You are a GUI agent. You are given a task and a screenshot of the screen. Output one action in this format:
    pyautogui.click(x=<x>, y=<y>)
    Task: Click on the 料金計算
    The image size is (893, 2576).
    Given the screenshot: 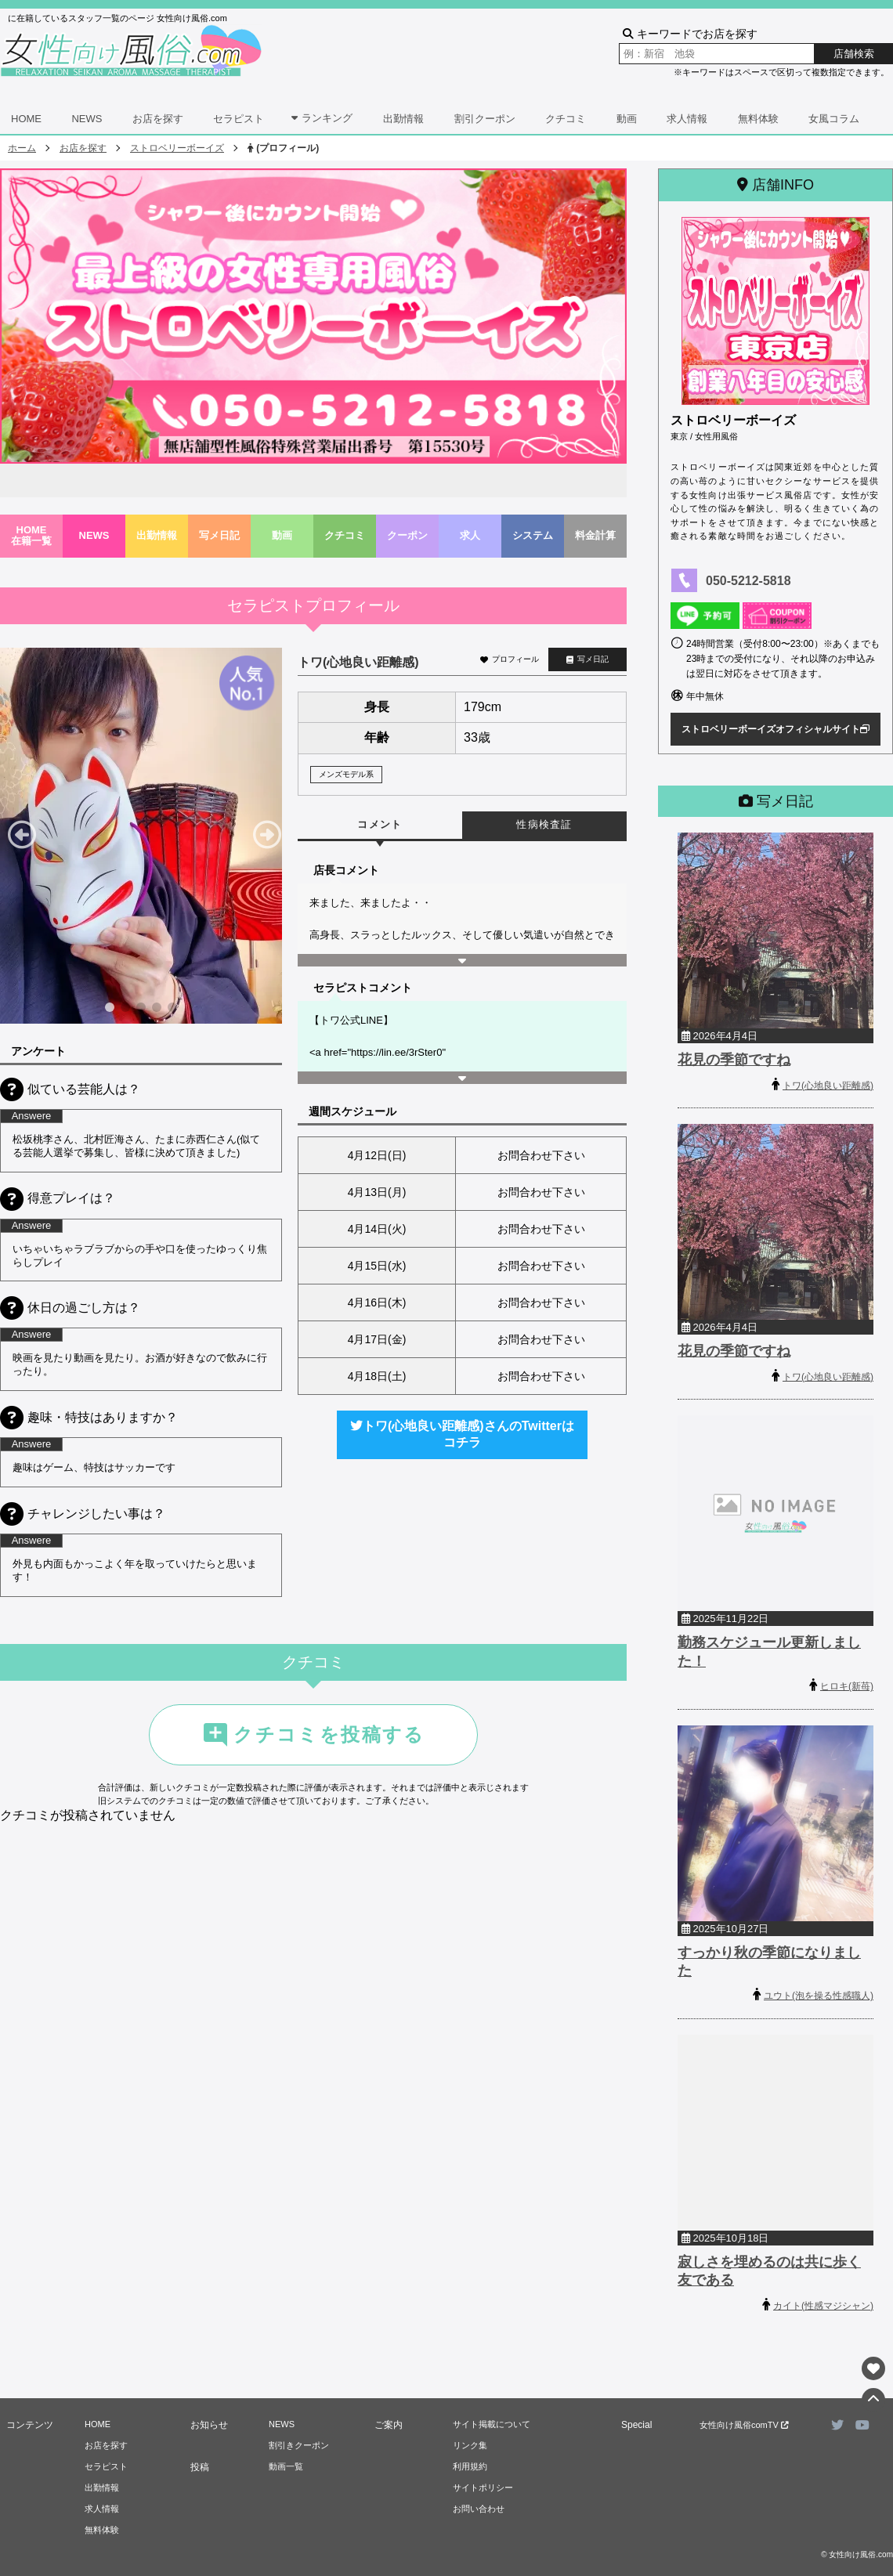 What is the action you would take?
    pyautogui.click(x=595, y=535)
    